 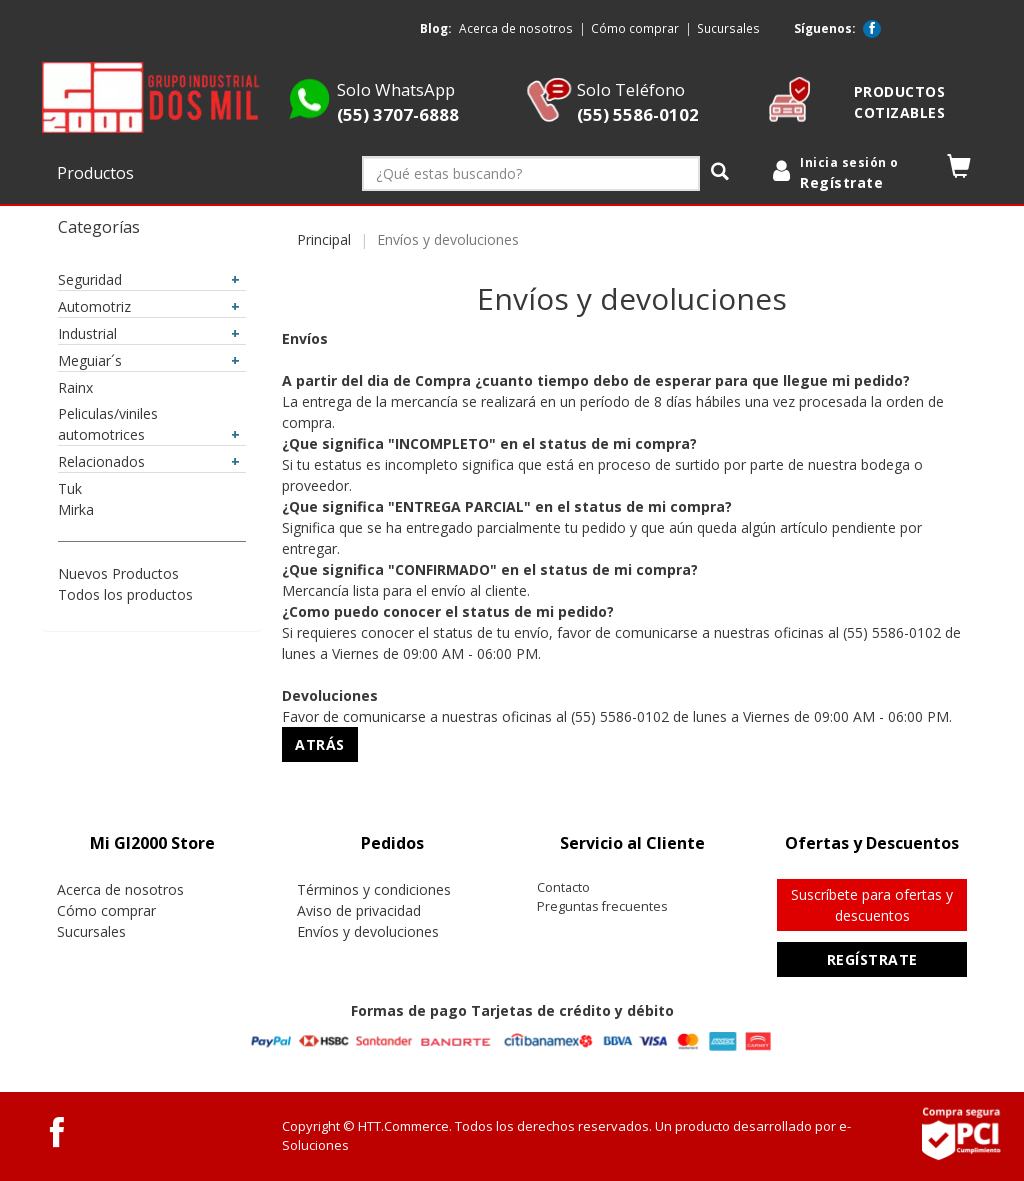 I want to click on Términos y condiciones, so click(x=374, y=889).